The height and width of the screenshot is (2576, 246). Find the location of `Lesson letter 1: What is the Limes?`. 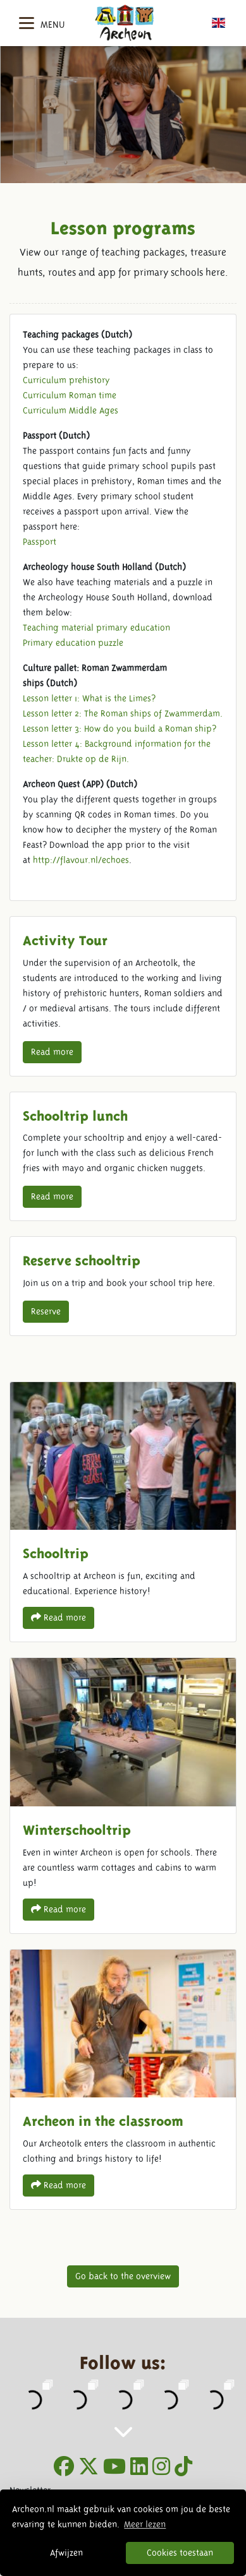

Lesson letter 1: What is the Limes? is located at coordinates (89, 698).